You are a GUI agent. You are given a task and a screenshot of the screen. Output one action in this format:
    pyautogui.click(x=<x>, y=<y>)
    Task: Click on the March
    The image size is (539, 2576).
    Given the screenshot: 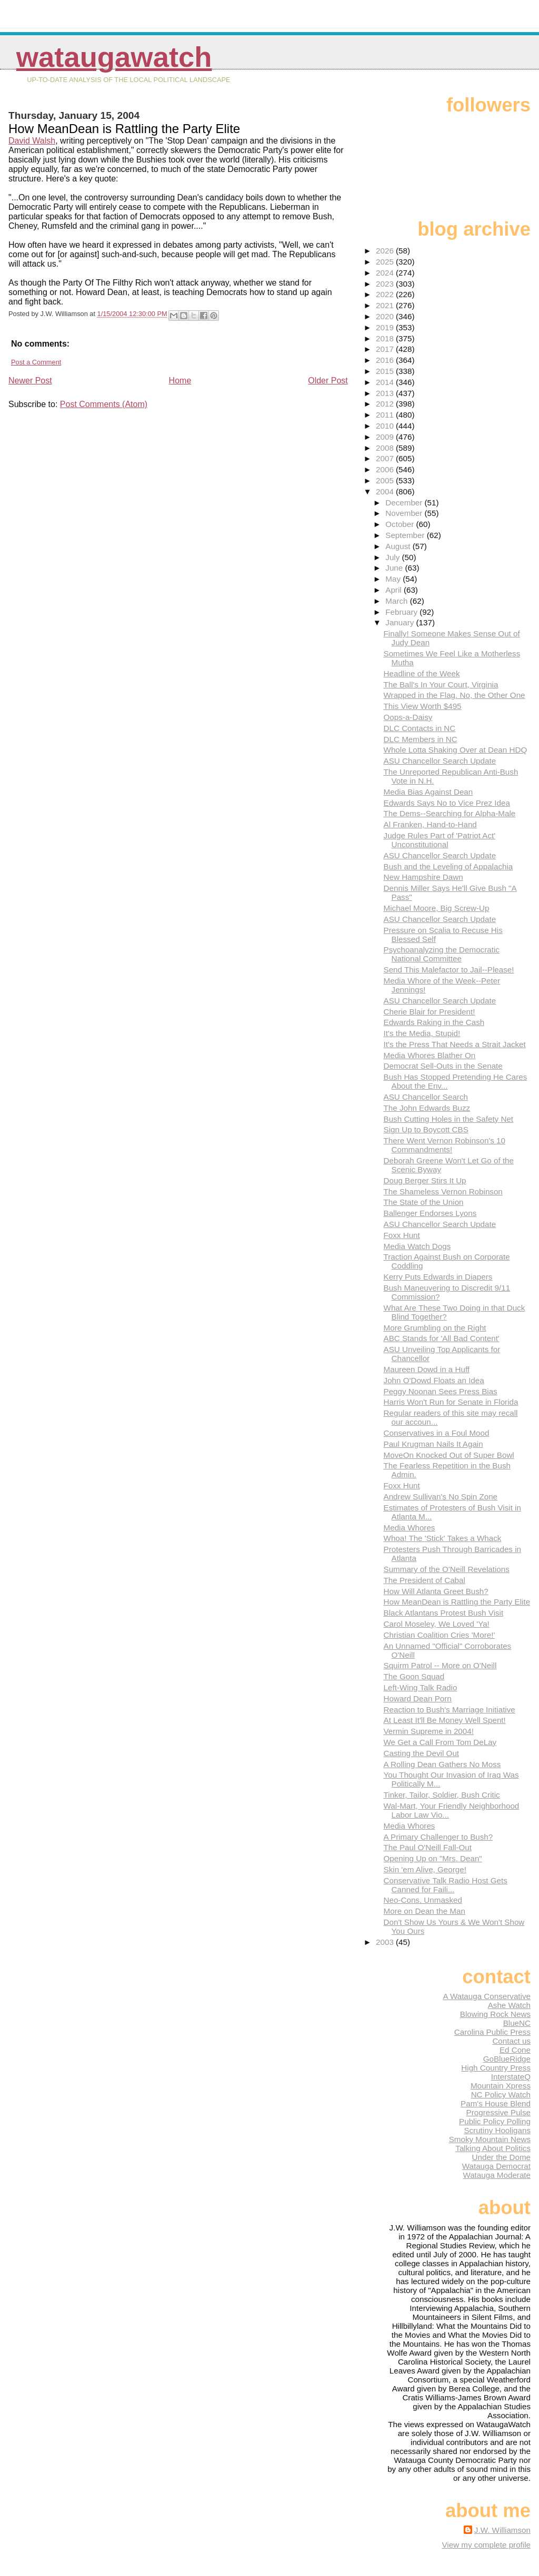 What is the action you would take?
    pyautogui.click(x=397, y=600)
    